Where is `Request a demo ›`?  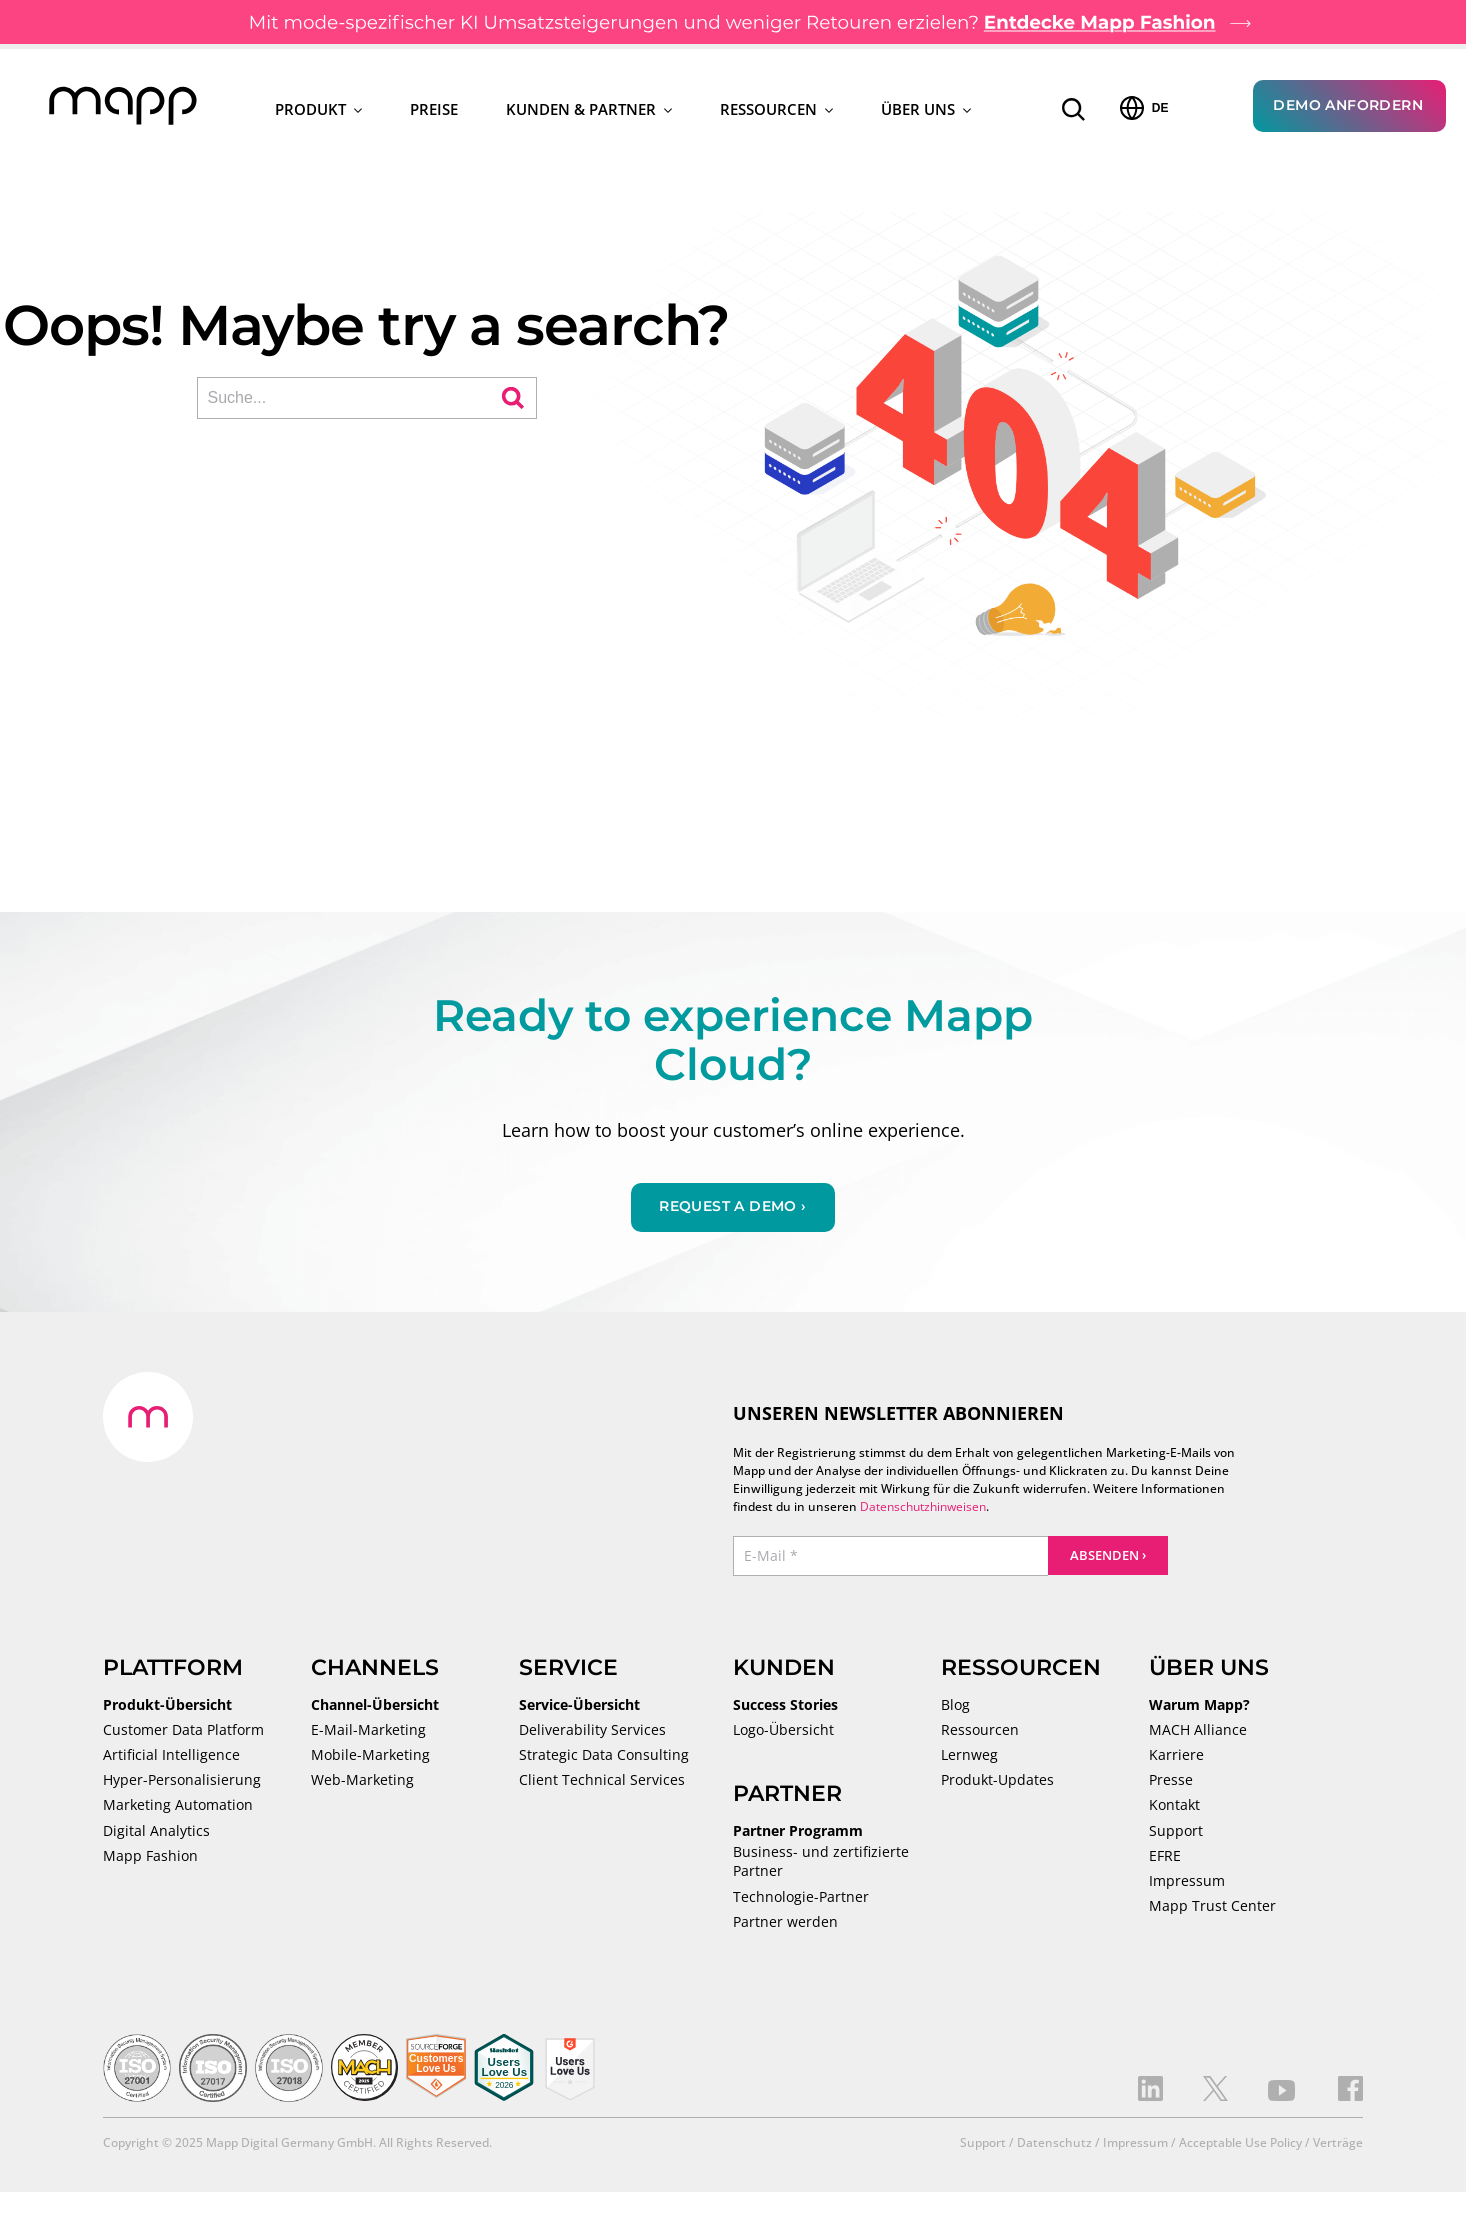
Request a demo › is located at coordinates (732, 1208).